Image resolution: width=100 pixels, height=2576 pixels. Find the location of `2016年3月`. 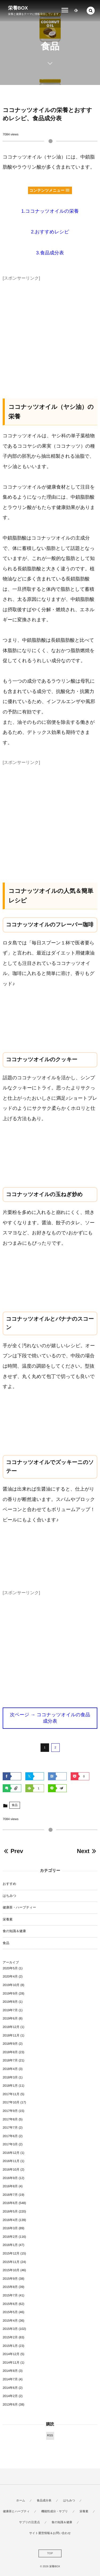

2016年3月 is located at coordinates (10, 2228).